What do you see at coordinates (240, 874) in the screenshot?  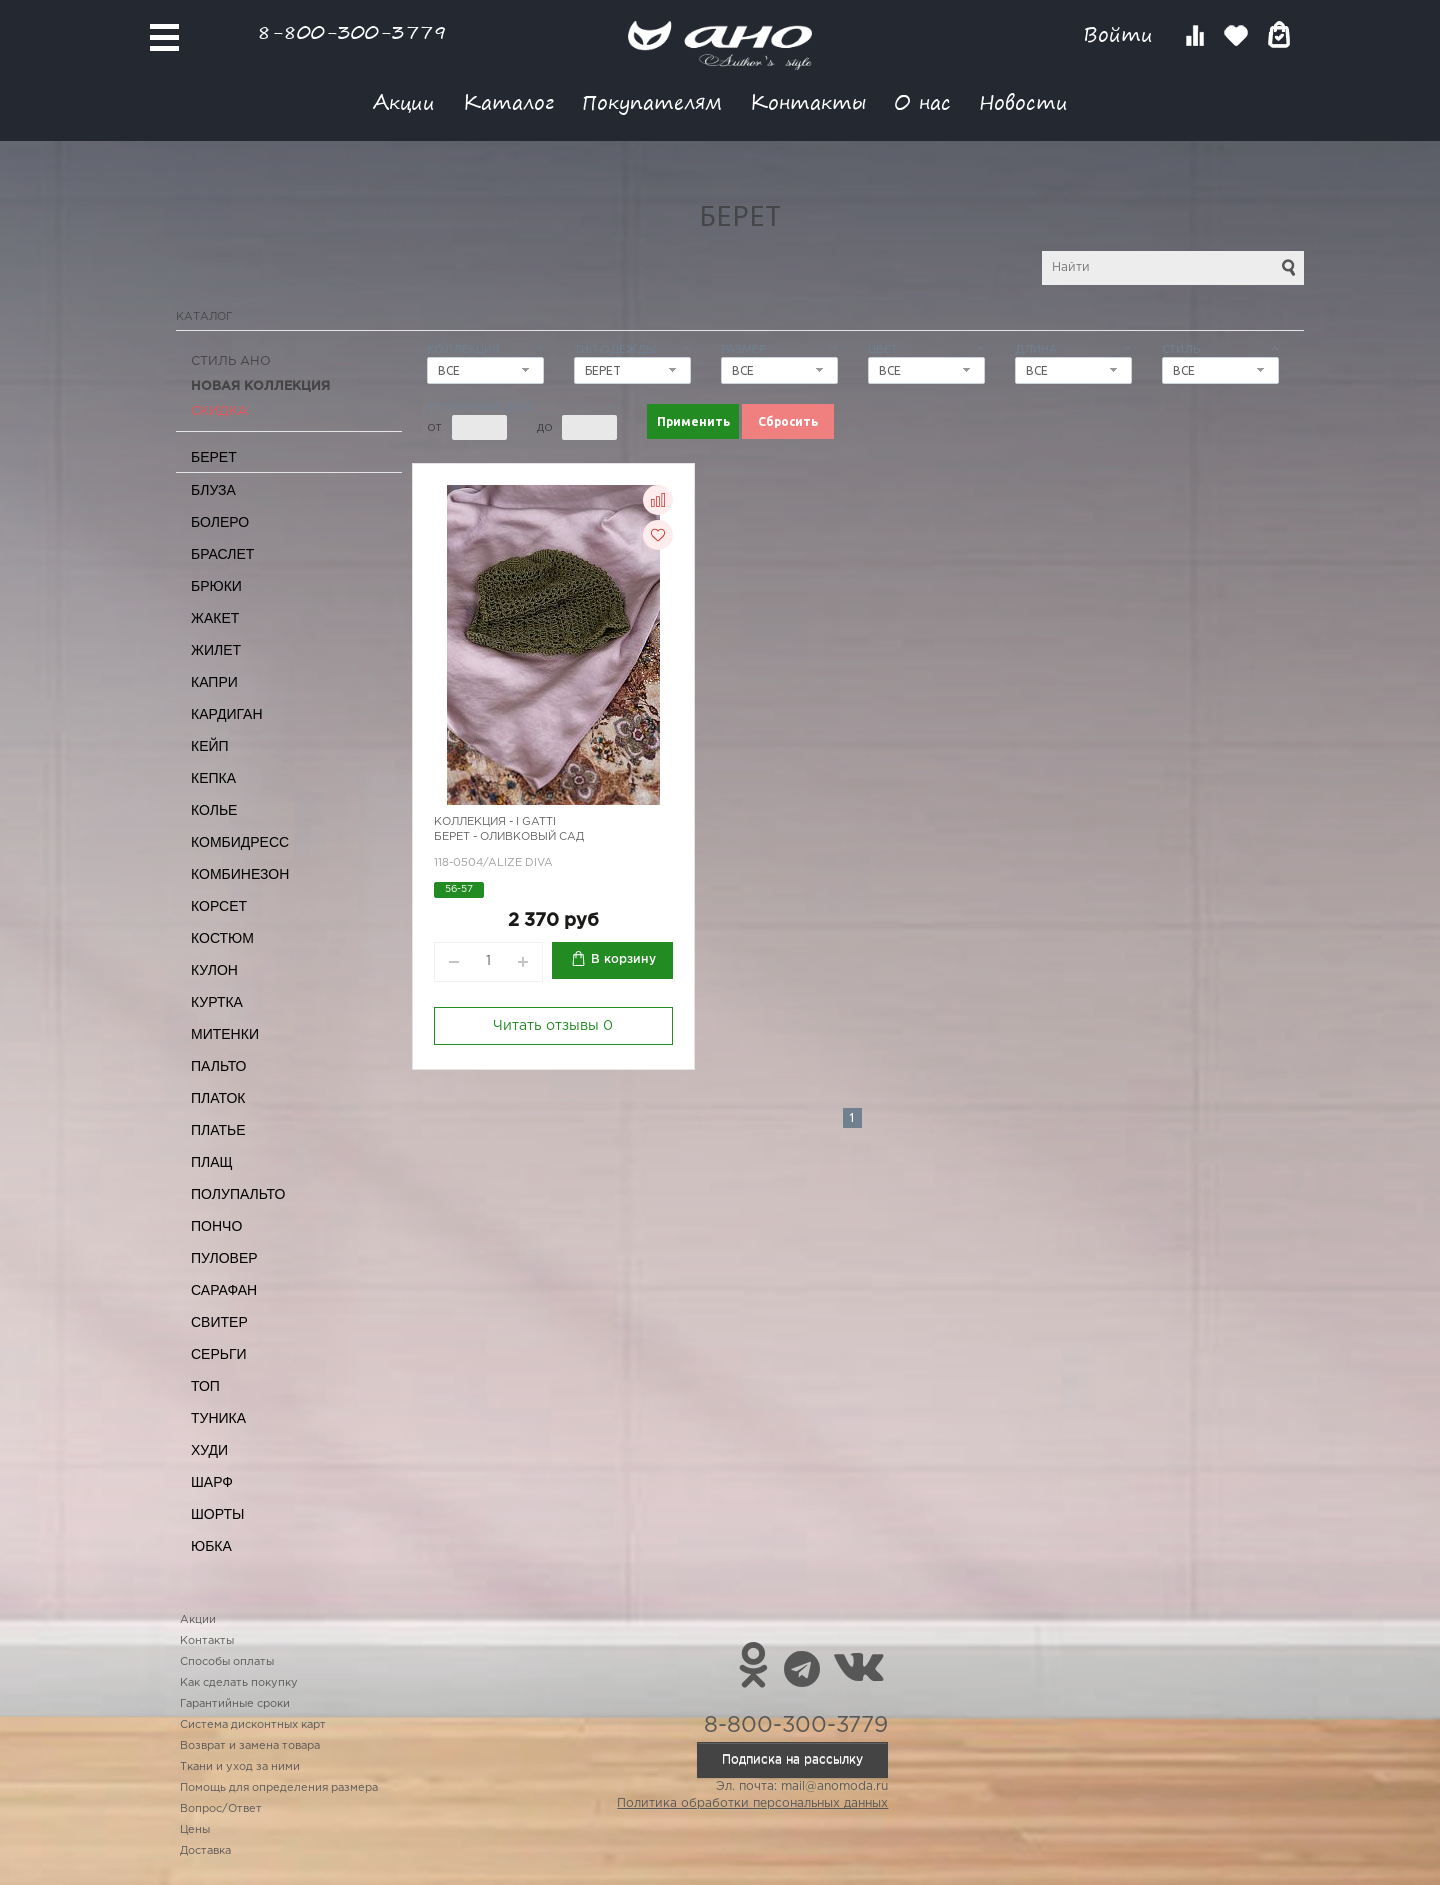 I see `Комбинезон` at bounding box center [240, 874].